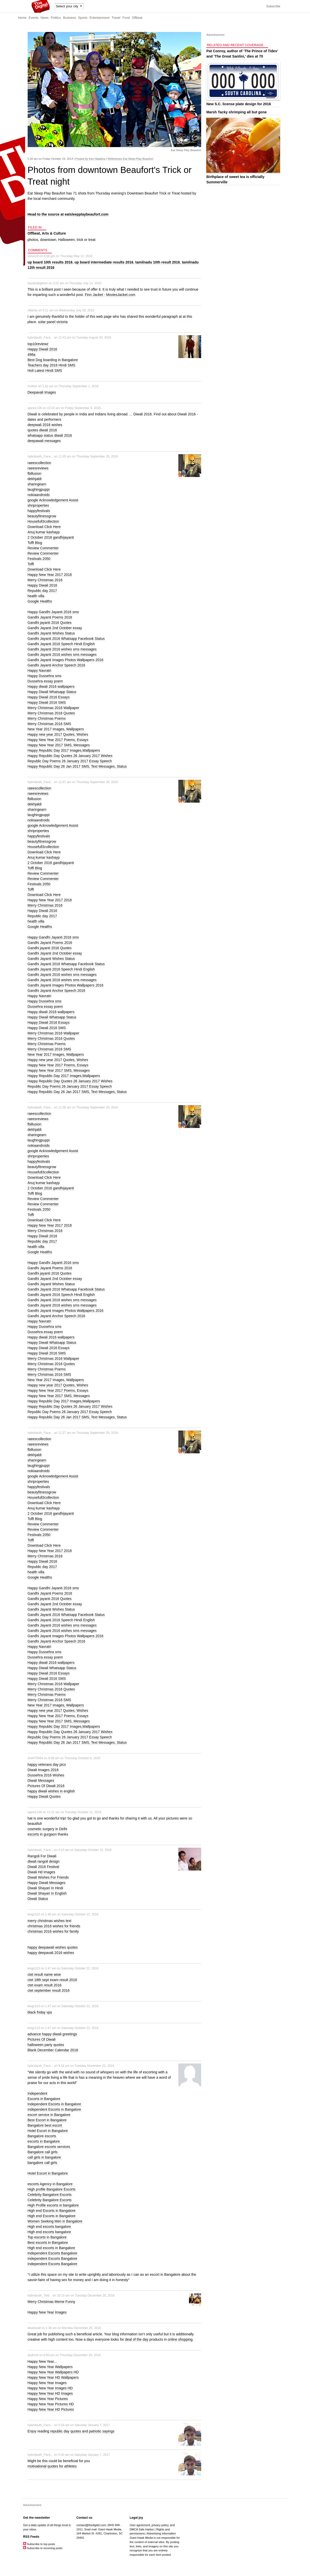  I want to click on Head to the source at eatsleepplaybeaufort.com, so click(68, 214).